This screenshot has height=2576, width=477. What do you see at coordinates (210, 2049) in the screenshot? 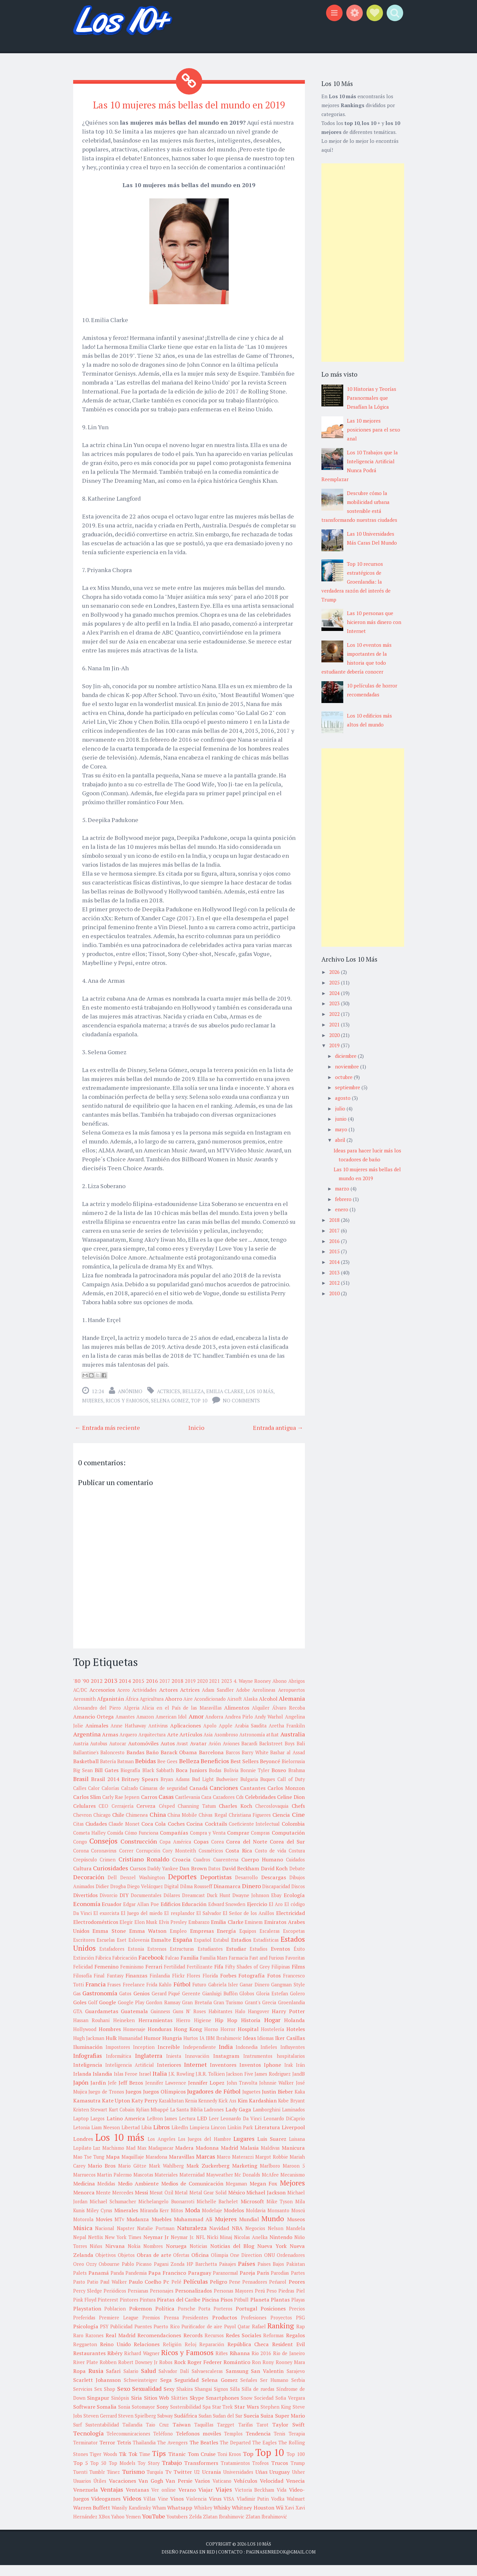
I see `IBM` at bounding box center [210, 2049].